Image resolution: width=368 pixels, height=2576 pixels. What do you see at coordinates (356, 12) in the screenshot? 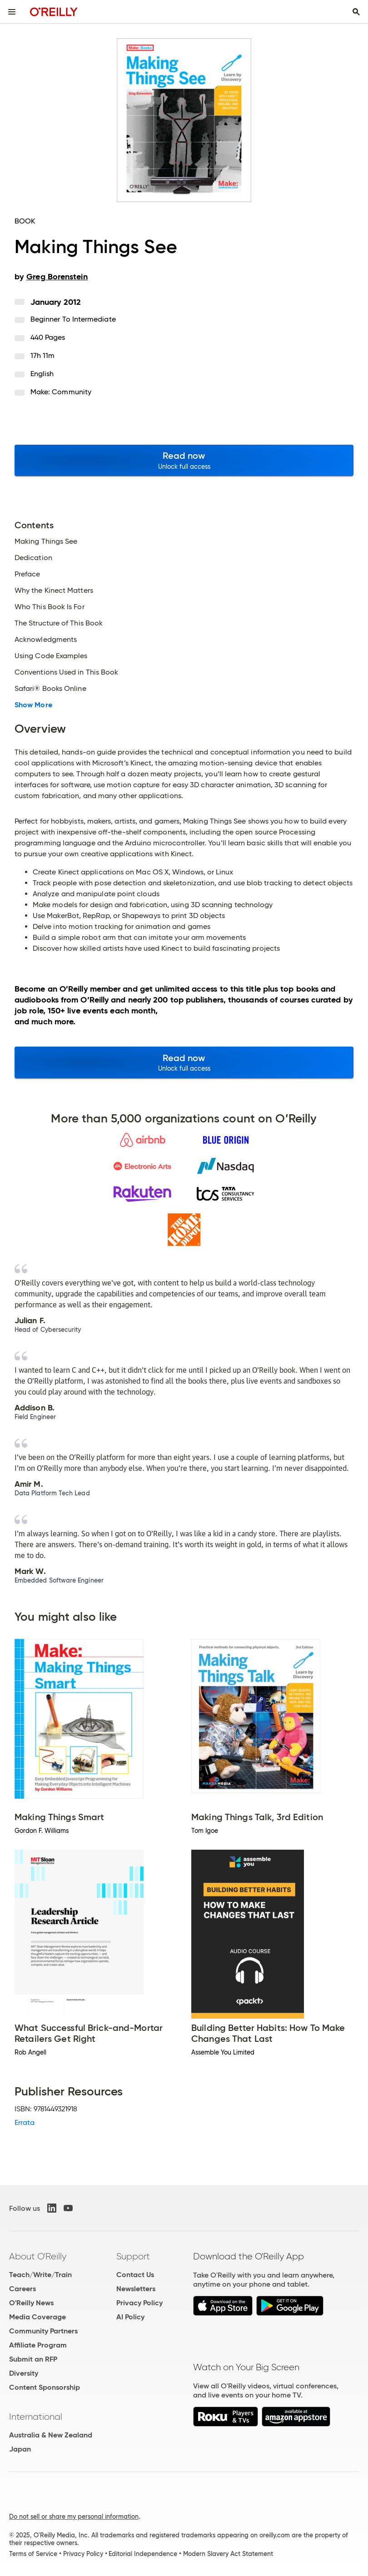
I see `[Toggle search input visible]` at bounding box center [356, 12].